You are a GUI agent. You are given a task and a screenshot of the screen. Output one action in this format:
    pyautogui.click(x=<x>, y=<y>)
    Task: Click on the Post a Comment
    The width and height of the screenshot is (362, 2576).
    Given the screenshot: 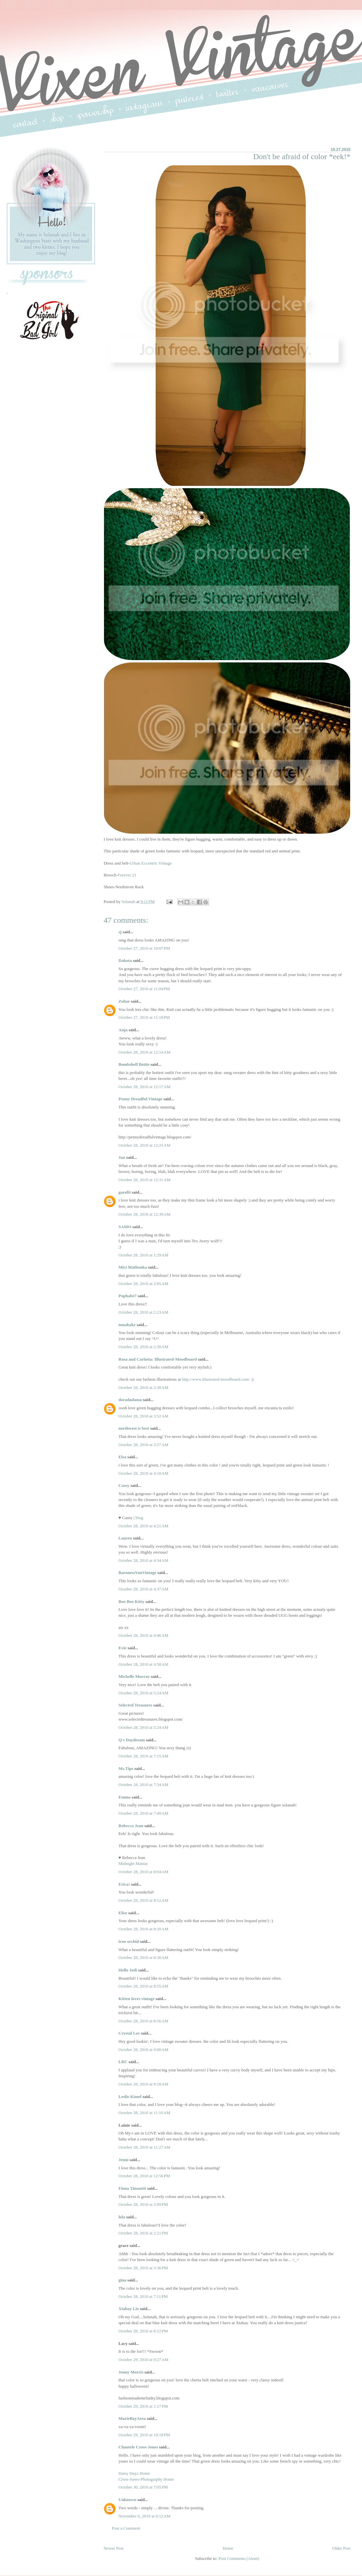 What is the action you would take?
    pyautogui.click(x=126, y=2528)
    